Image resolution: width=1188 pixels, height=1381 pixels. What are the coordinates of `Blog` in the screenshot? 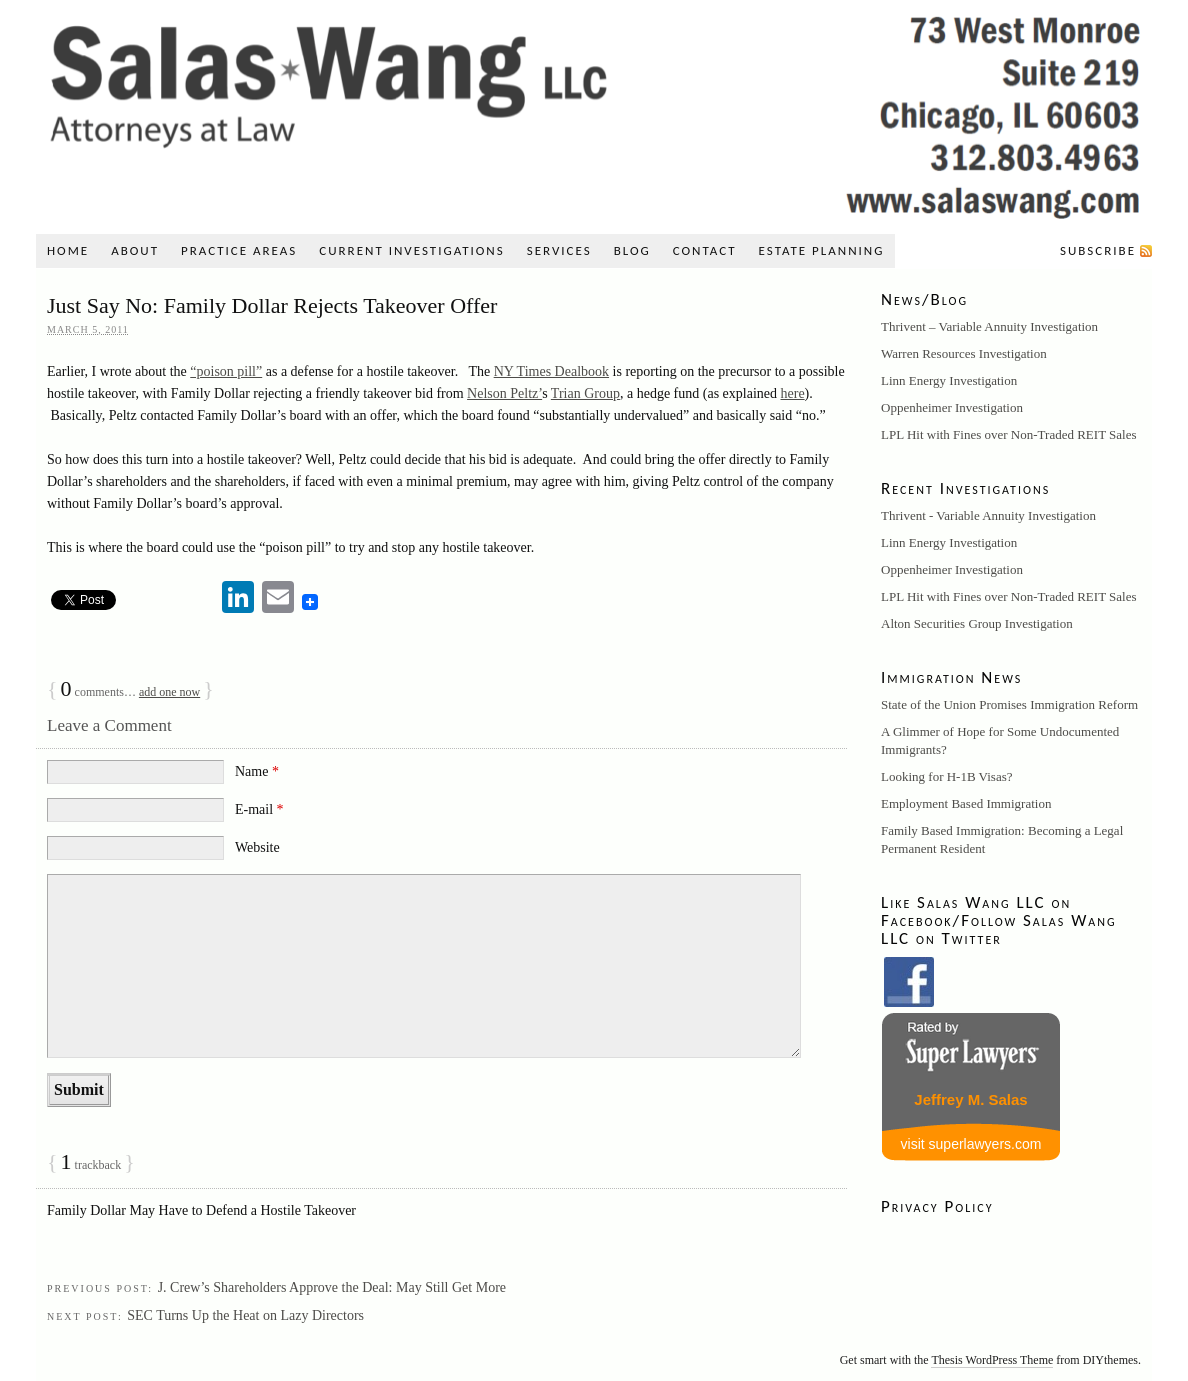 It's located at (632, 250).